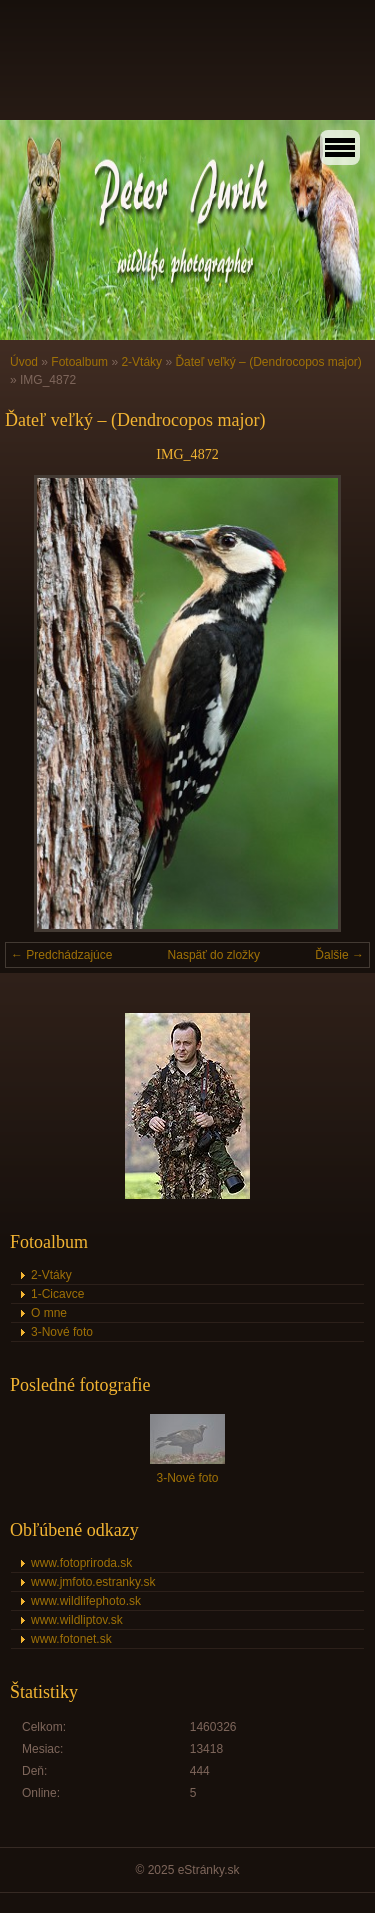  I want to click on www.wildlifephoto.sk, so click(86, 1601).